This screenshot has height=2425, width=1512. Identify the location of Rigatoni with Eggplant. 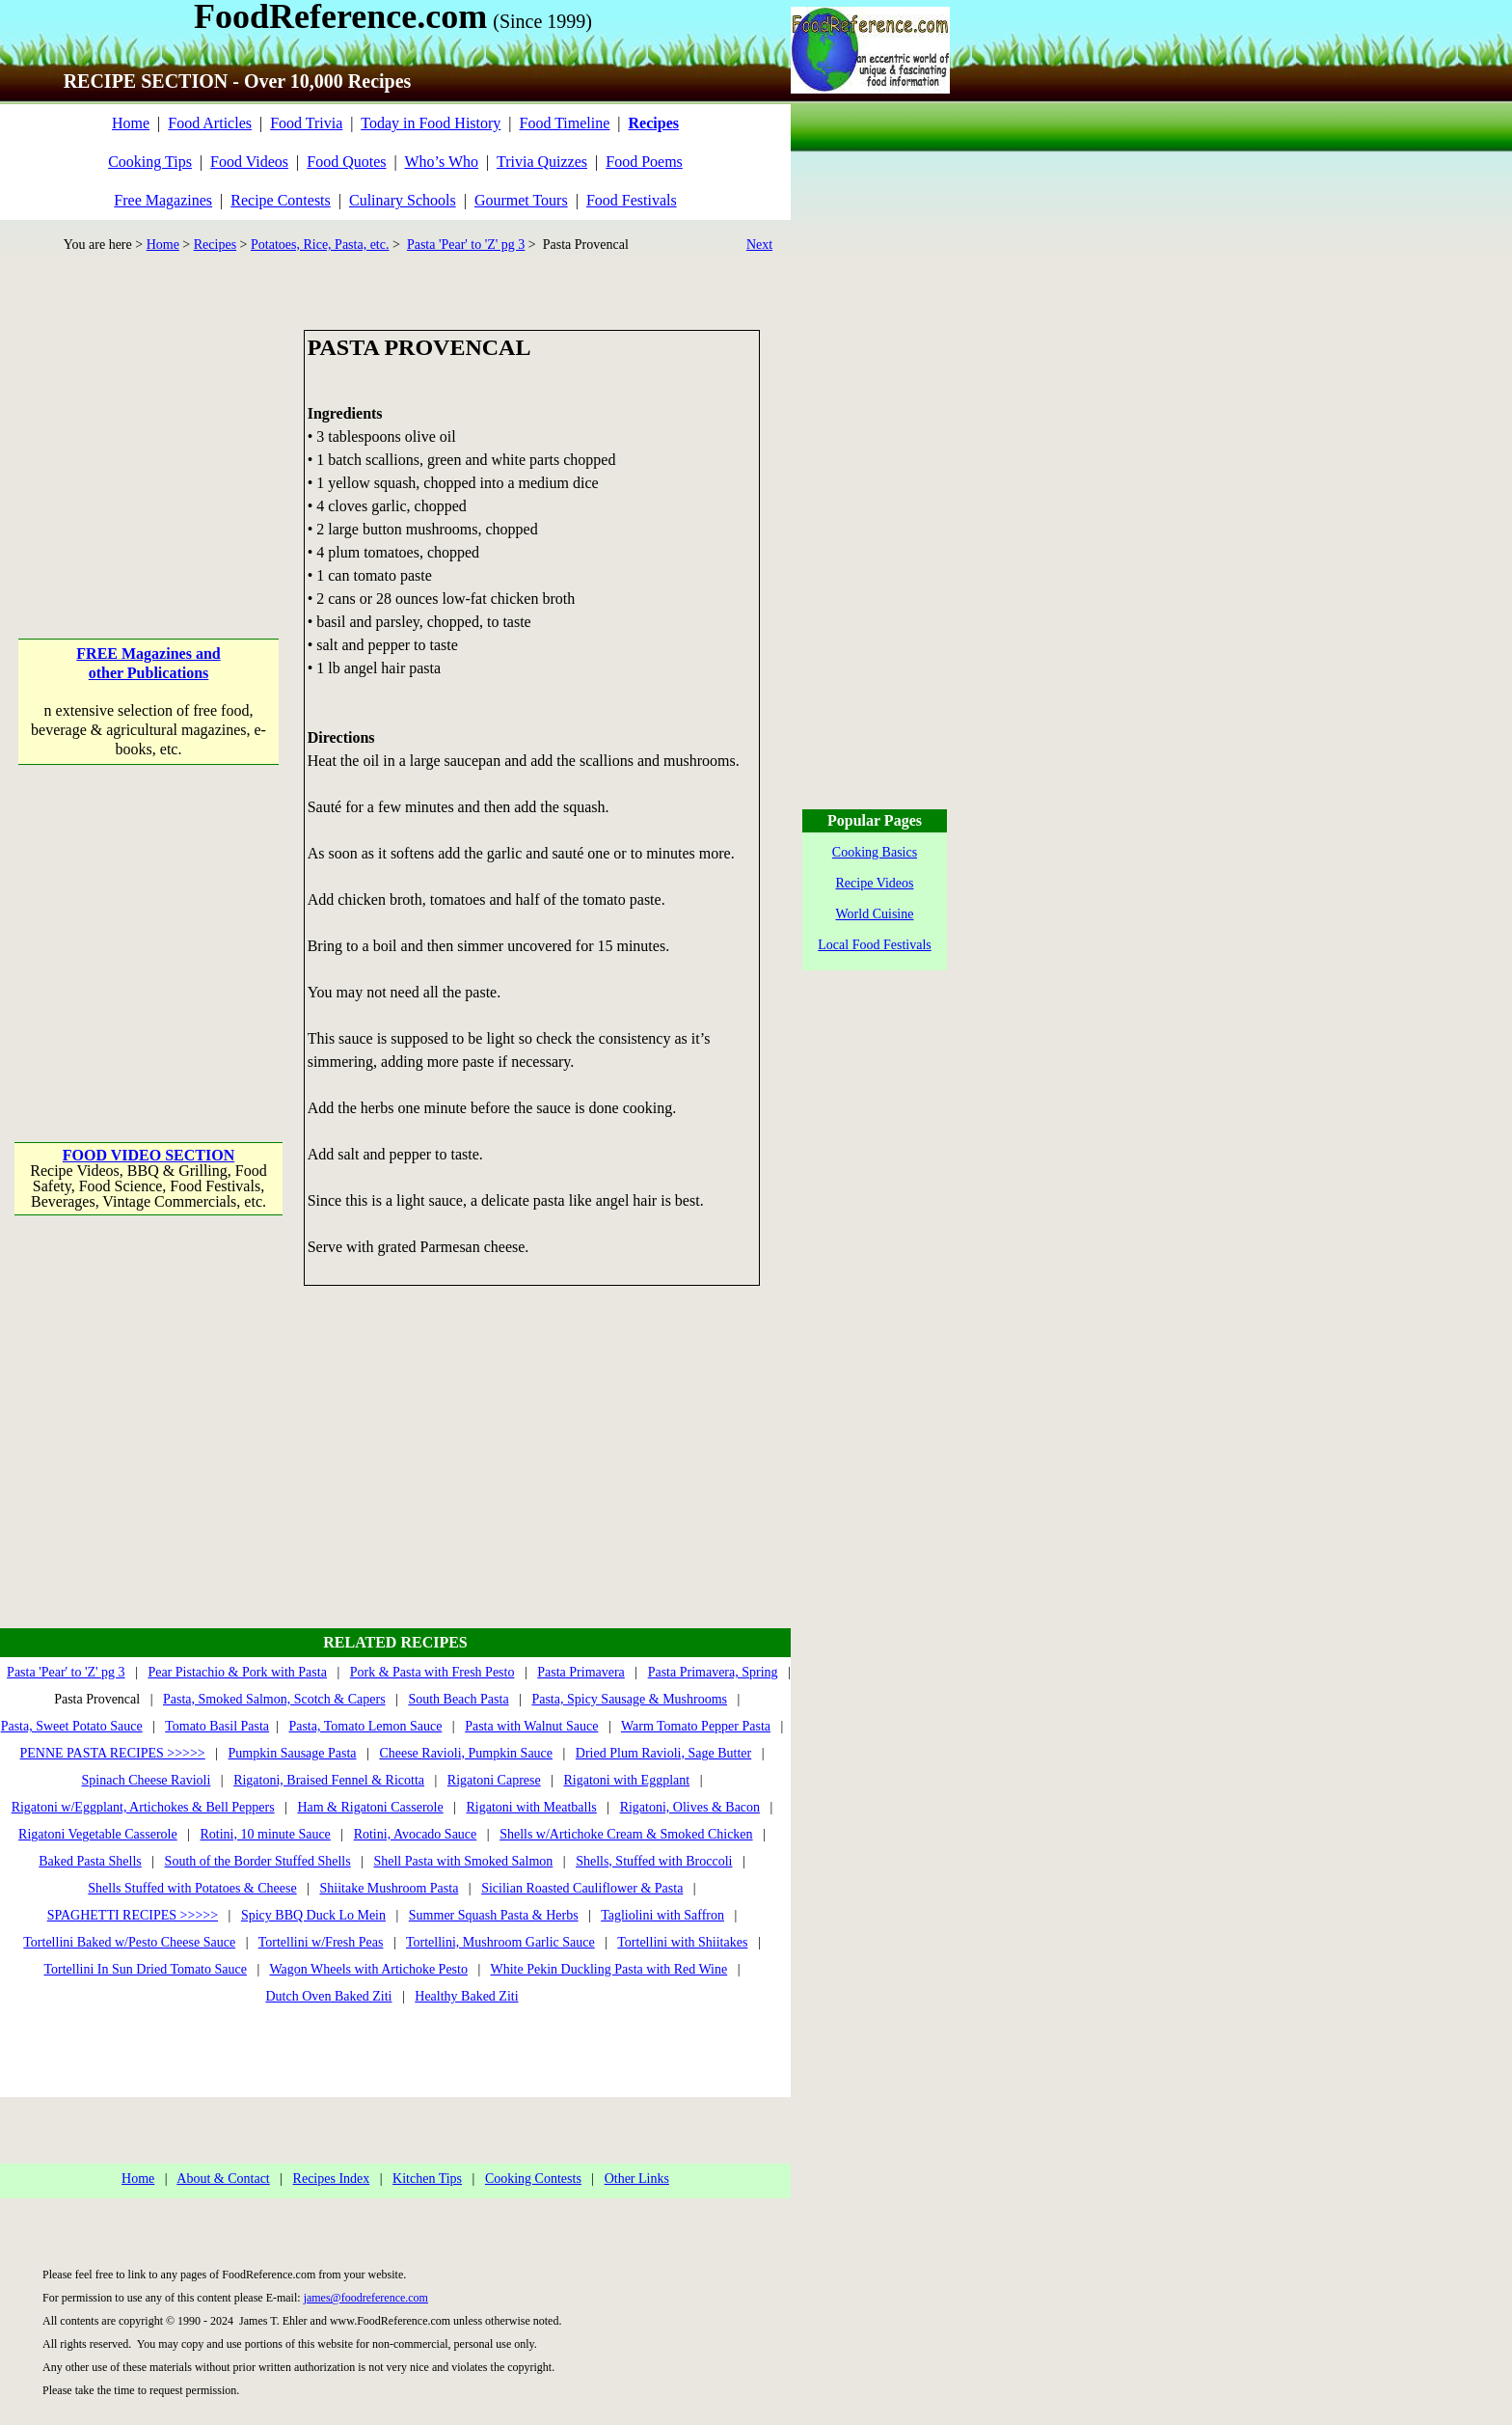
(626, 1780).